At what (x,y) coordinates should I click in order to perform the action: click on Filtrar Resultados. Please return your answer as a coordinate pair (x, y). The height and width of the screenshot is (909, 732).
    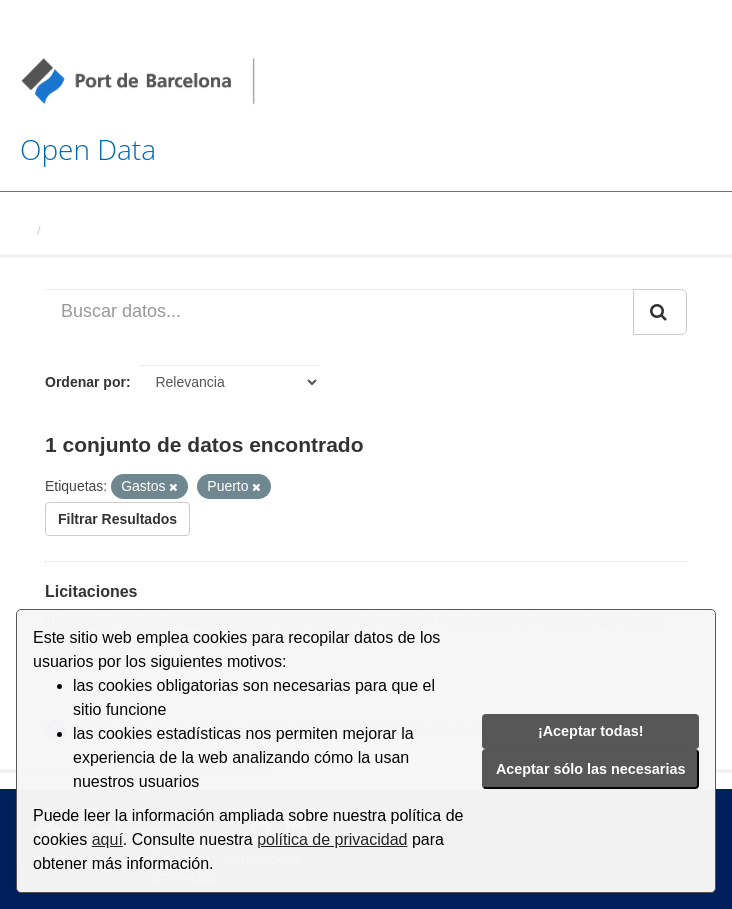
    Looking at the image, I should click on (117, 519).